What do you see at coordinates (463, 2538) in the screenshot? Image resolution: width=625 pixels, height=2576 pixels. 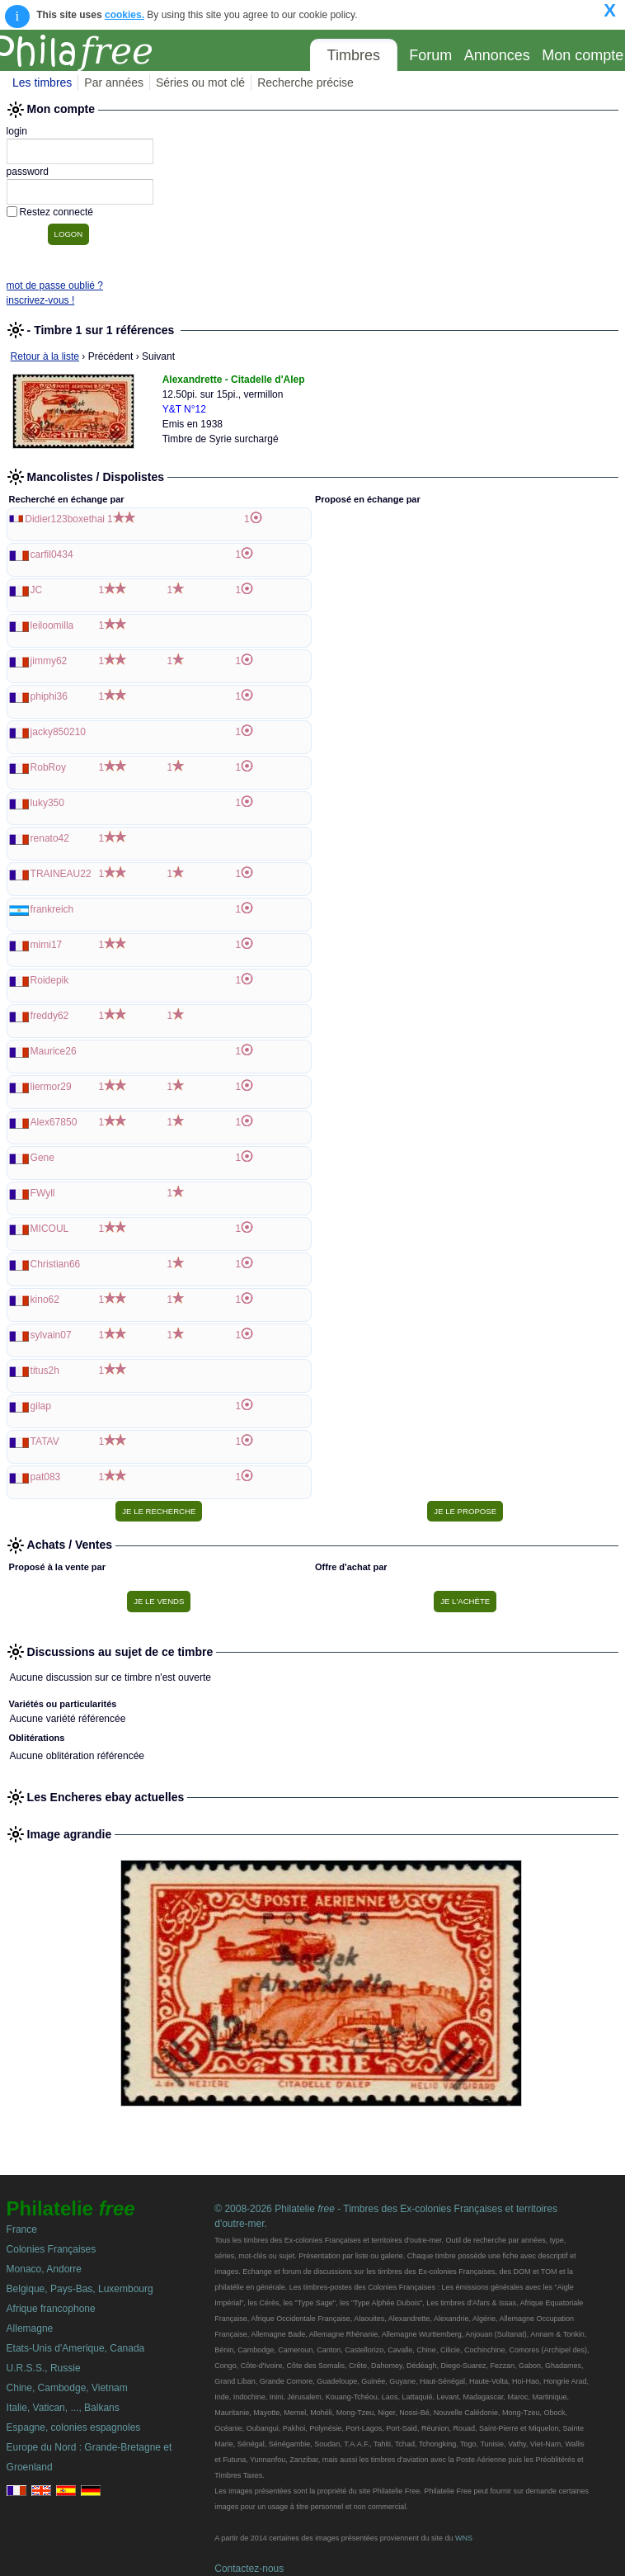 I see `WNS` at bounding box center [463, 2538].